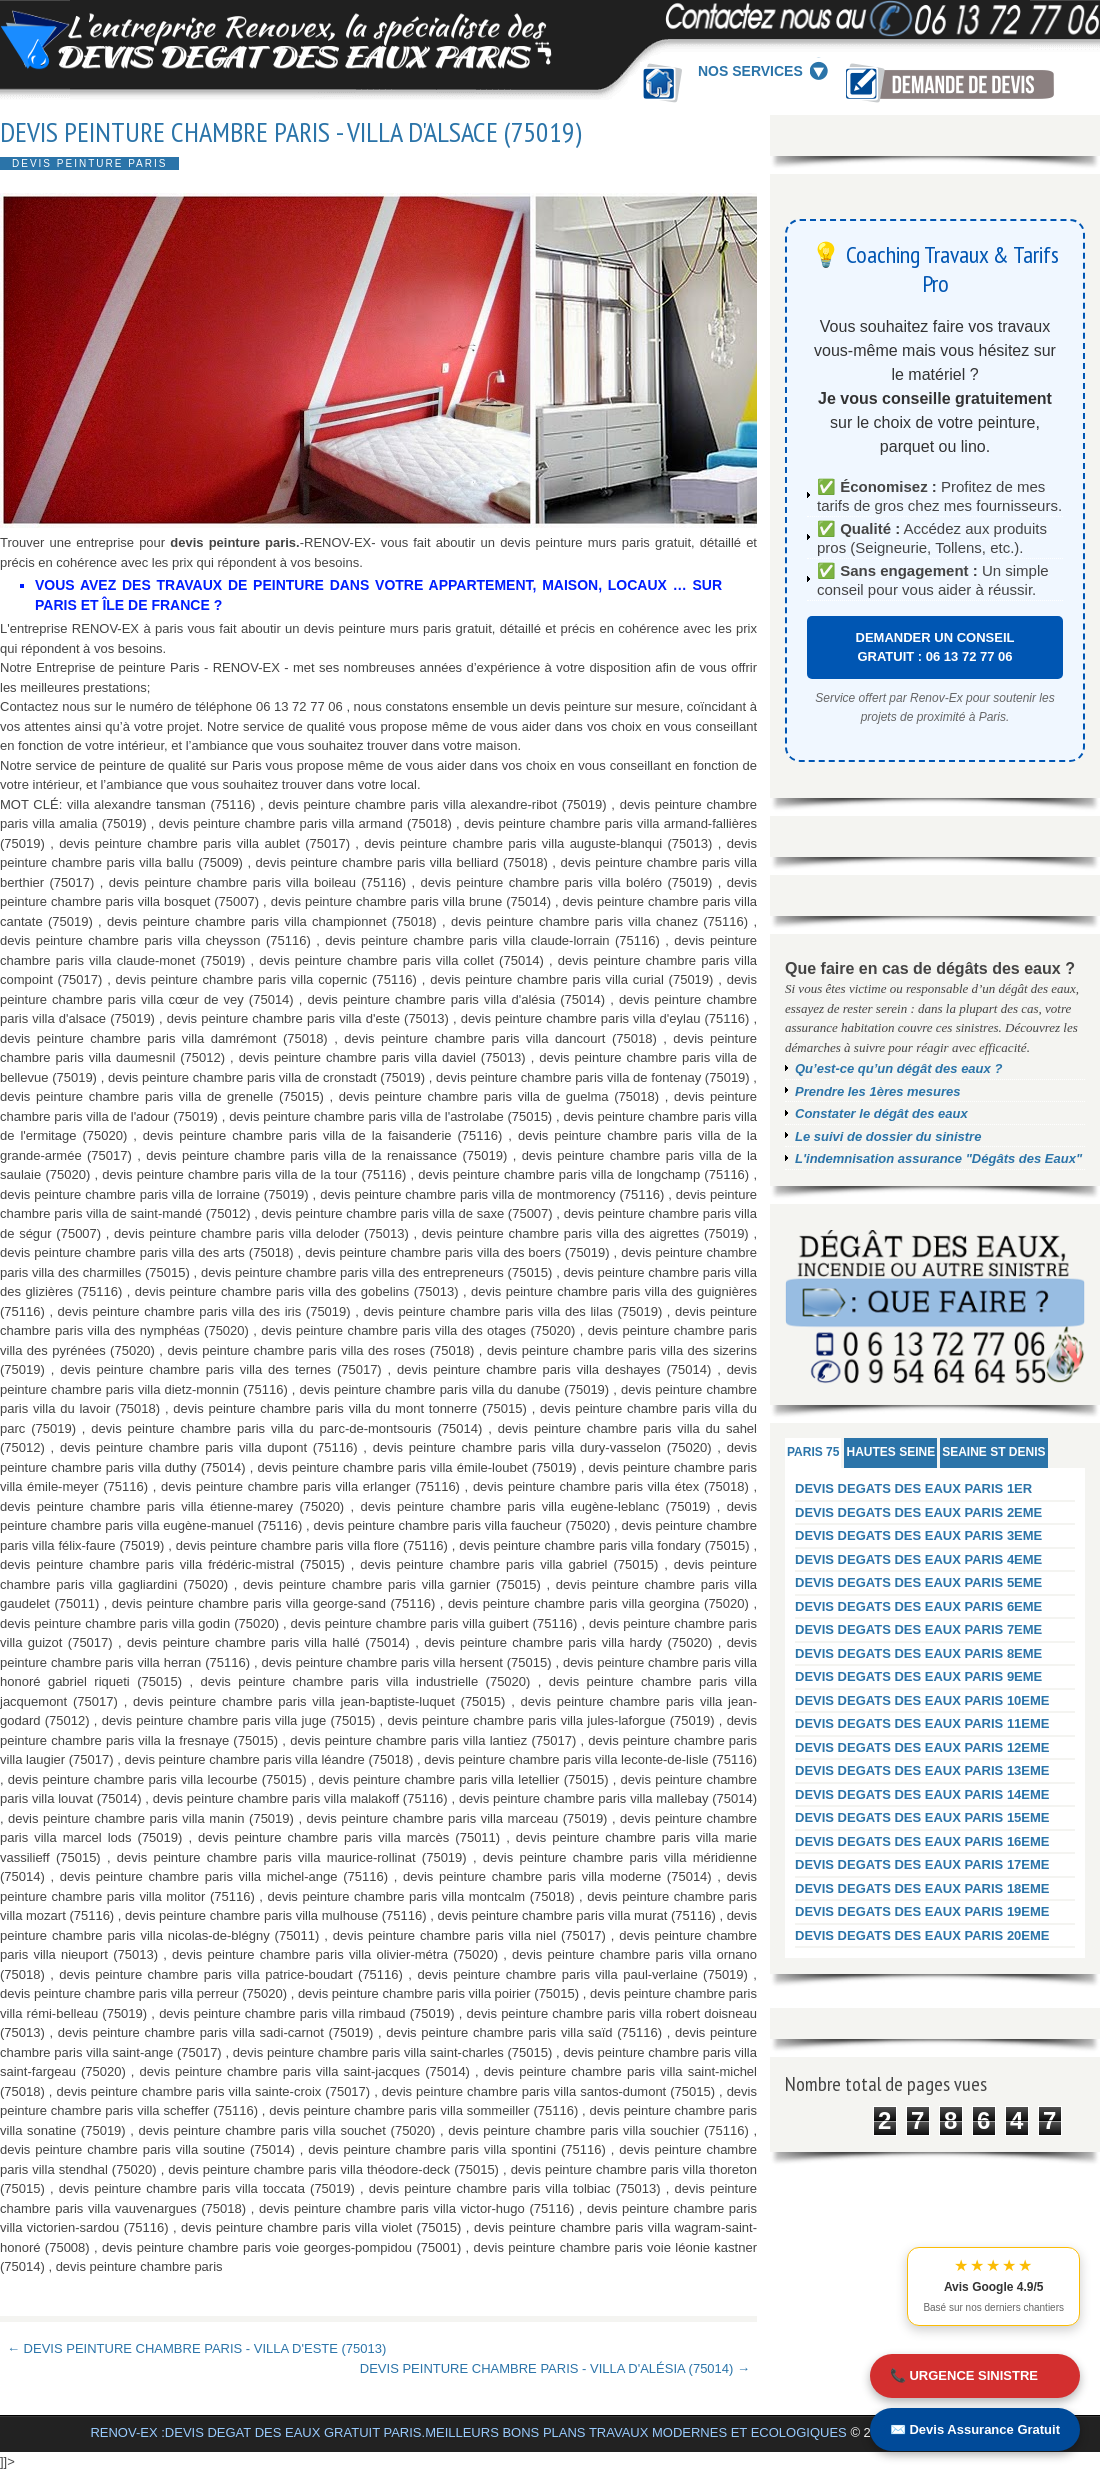 Image resolution: width=1100 pixels, height=2471 pixels. Describe the element at coordinates (468, 2432) in the screenshot. I see `RENOV-EX :DEVIS DEGAT DES EAUX GRATUIT PARIS.MEILLEURS BONS PLANS TRAVAUX MODERNES ET ECOLOGIQUES` at that location.